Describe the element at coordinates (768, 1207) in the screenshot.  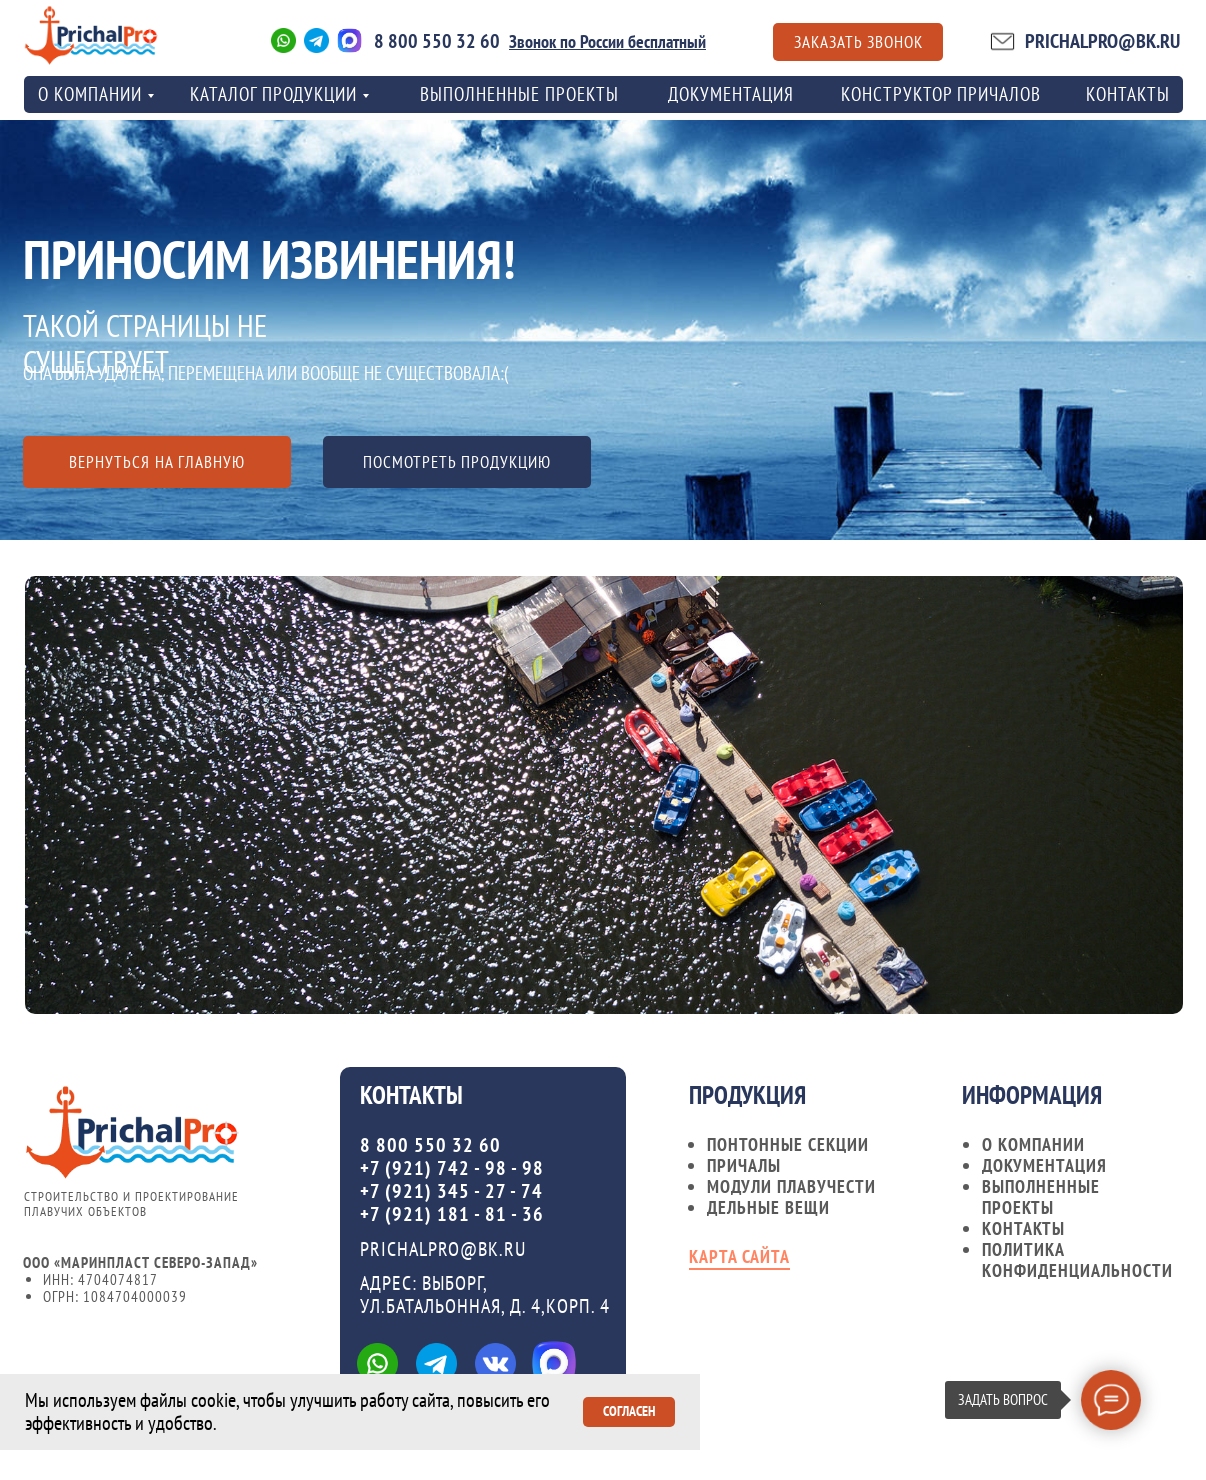
I see `Дельные вещи` at that location.